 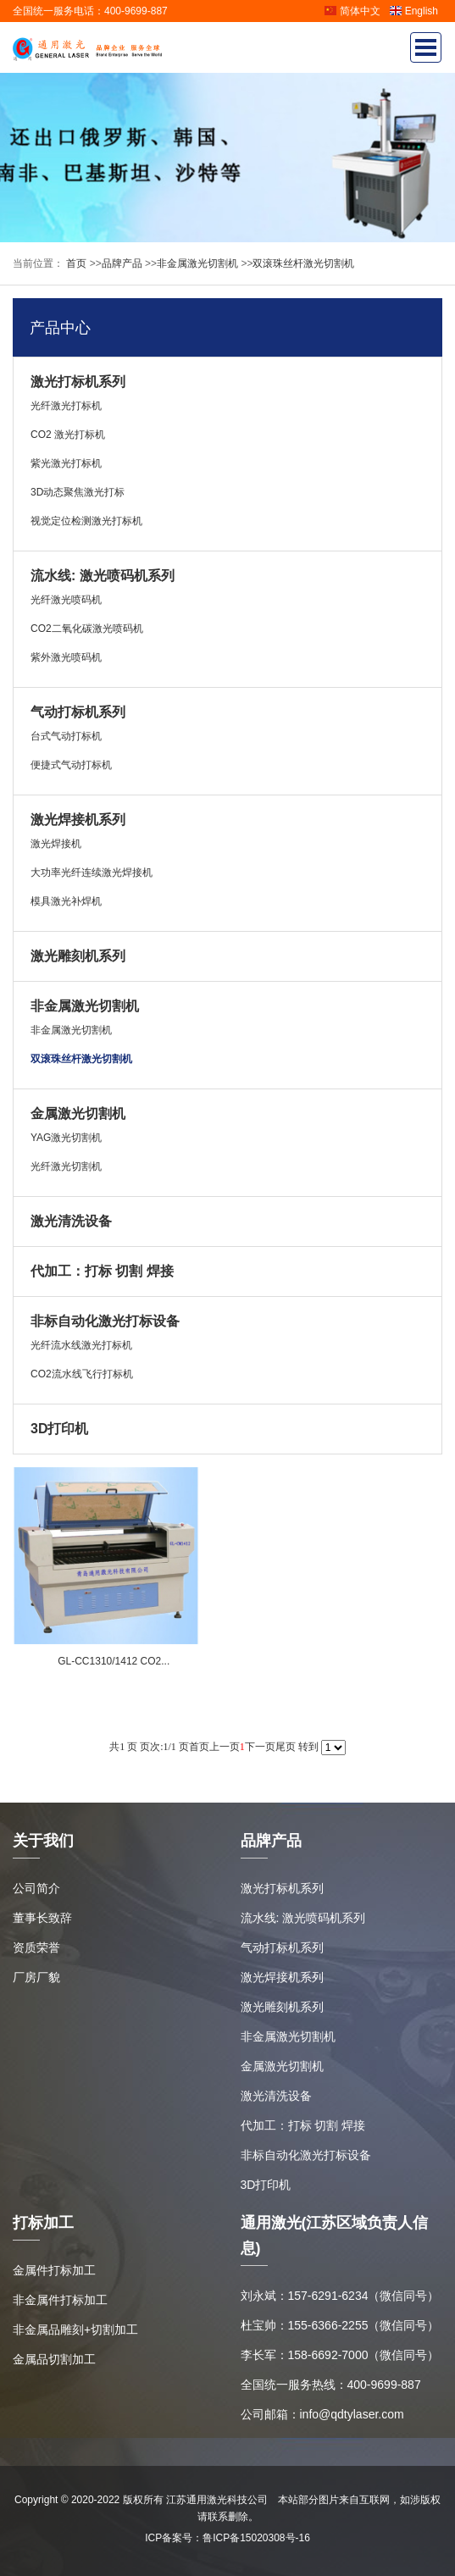 I want to click on 光纤激光喷码机, so click(x=66, y=600).